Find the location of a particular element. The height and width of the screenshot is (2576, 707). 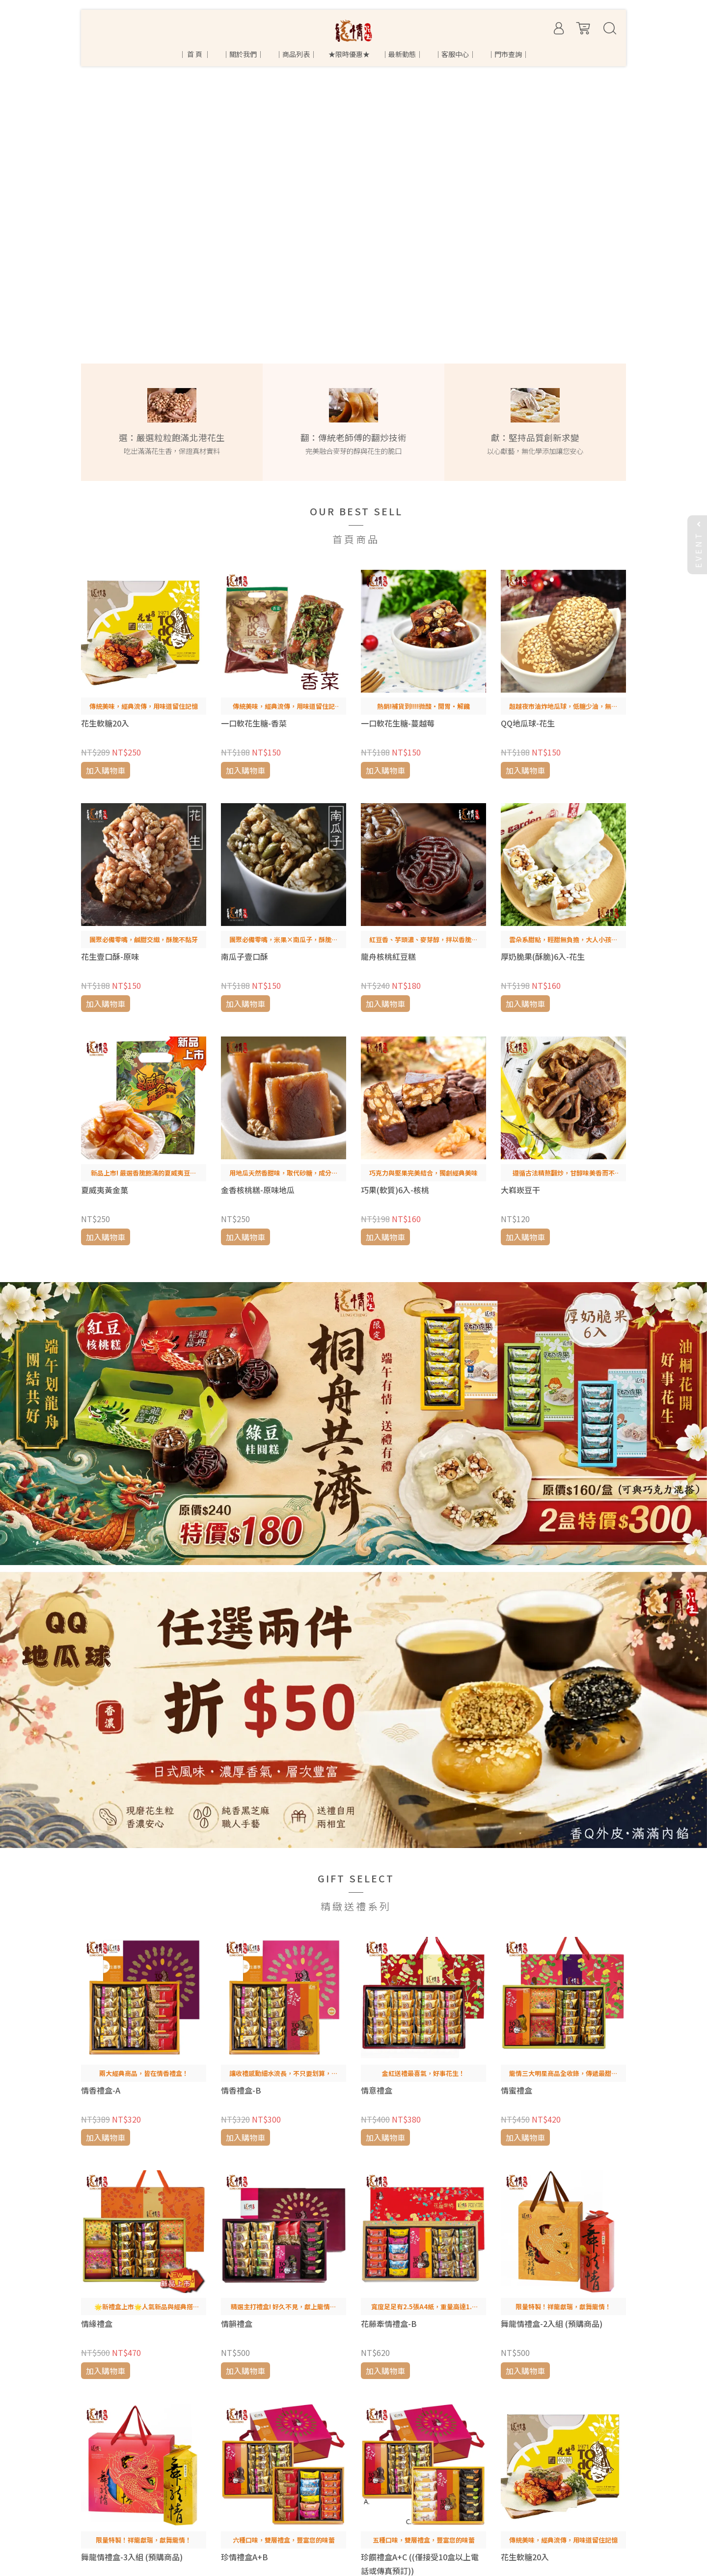

一口軟花生糖-香菜 is located at coordinates (254, 723).